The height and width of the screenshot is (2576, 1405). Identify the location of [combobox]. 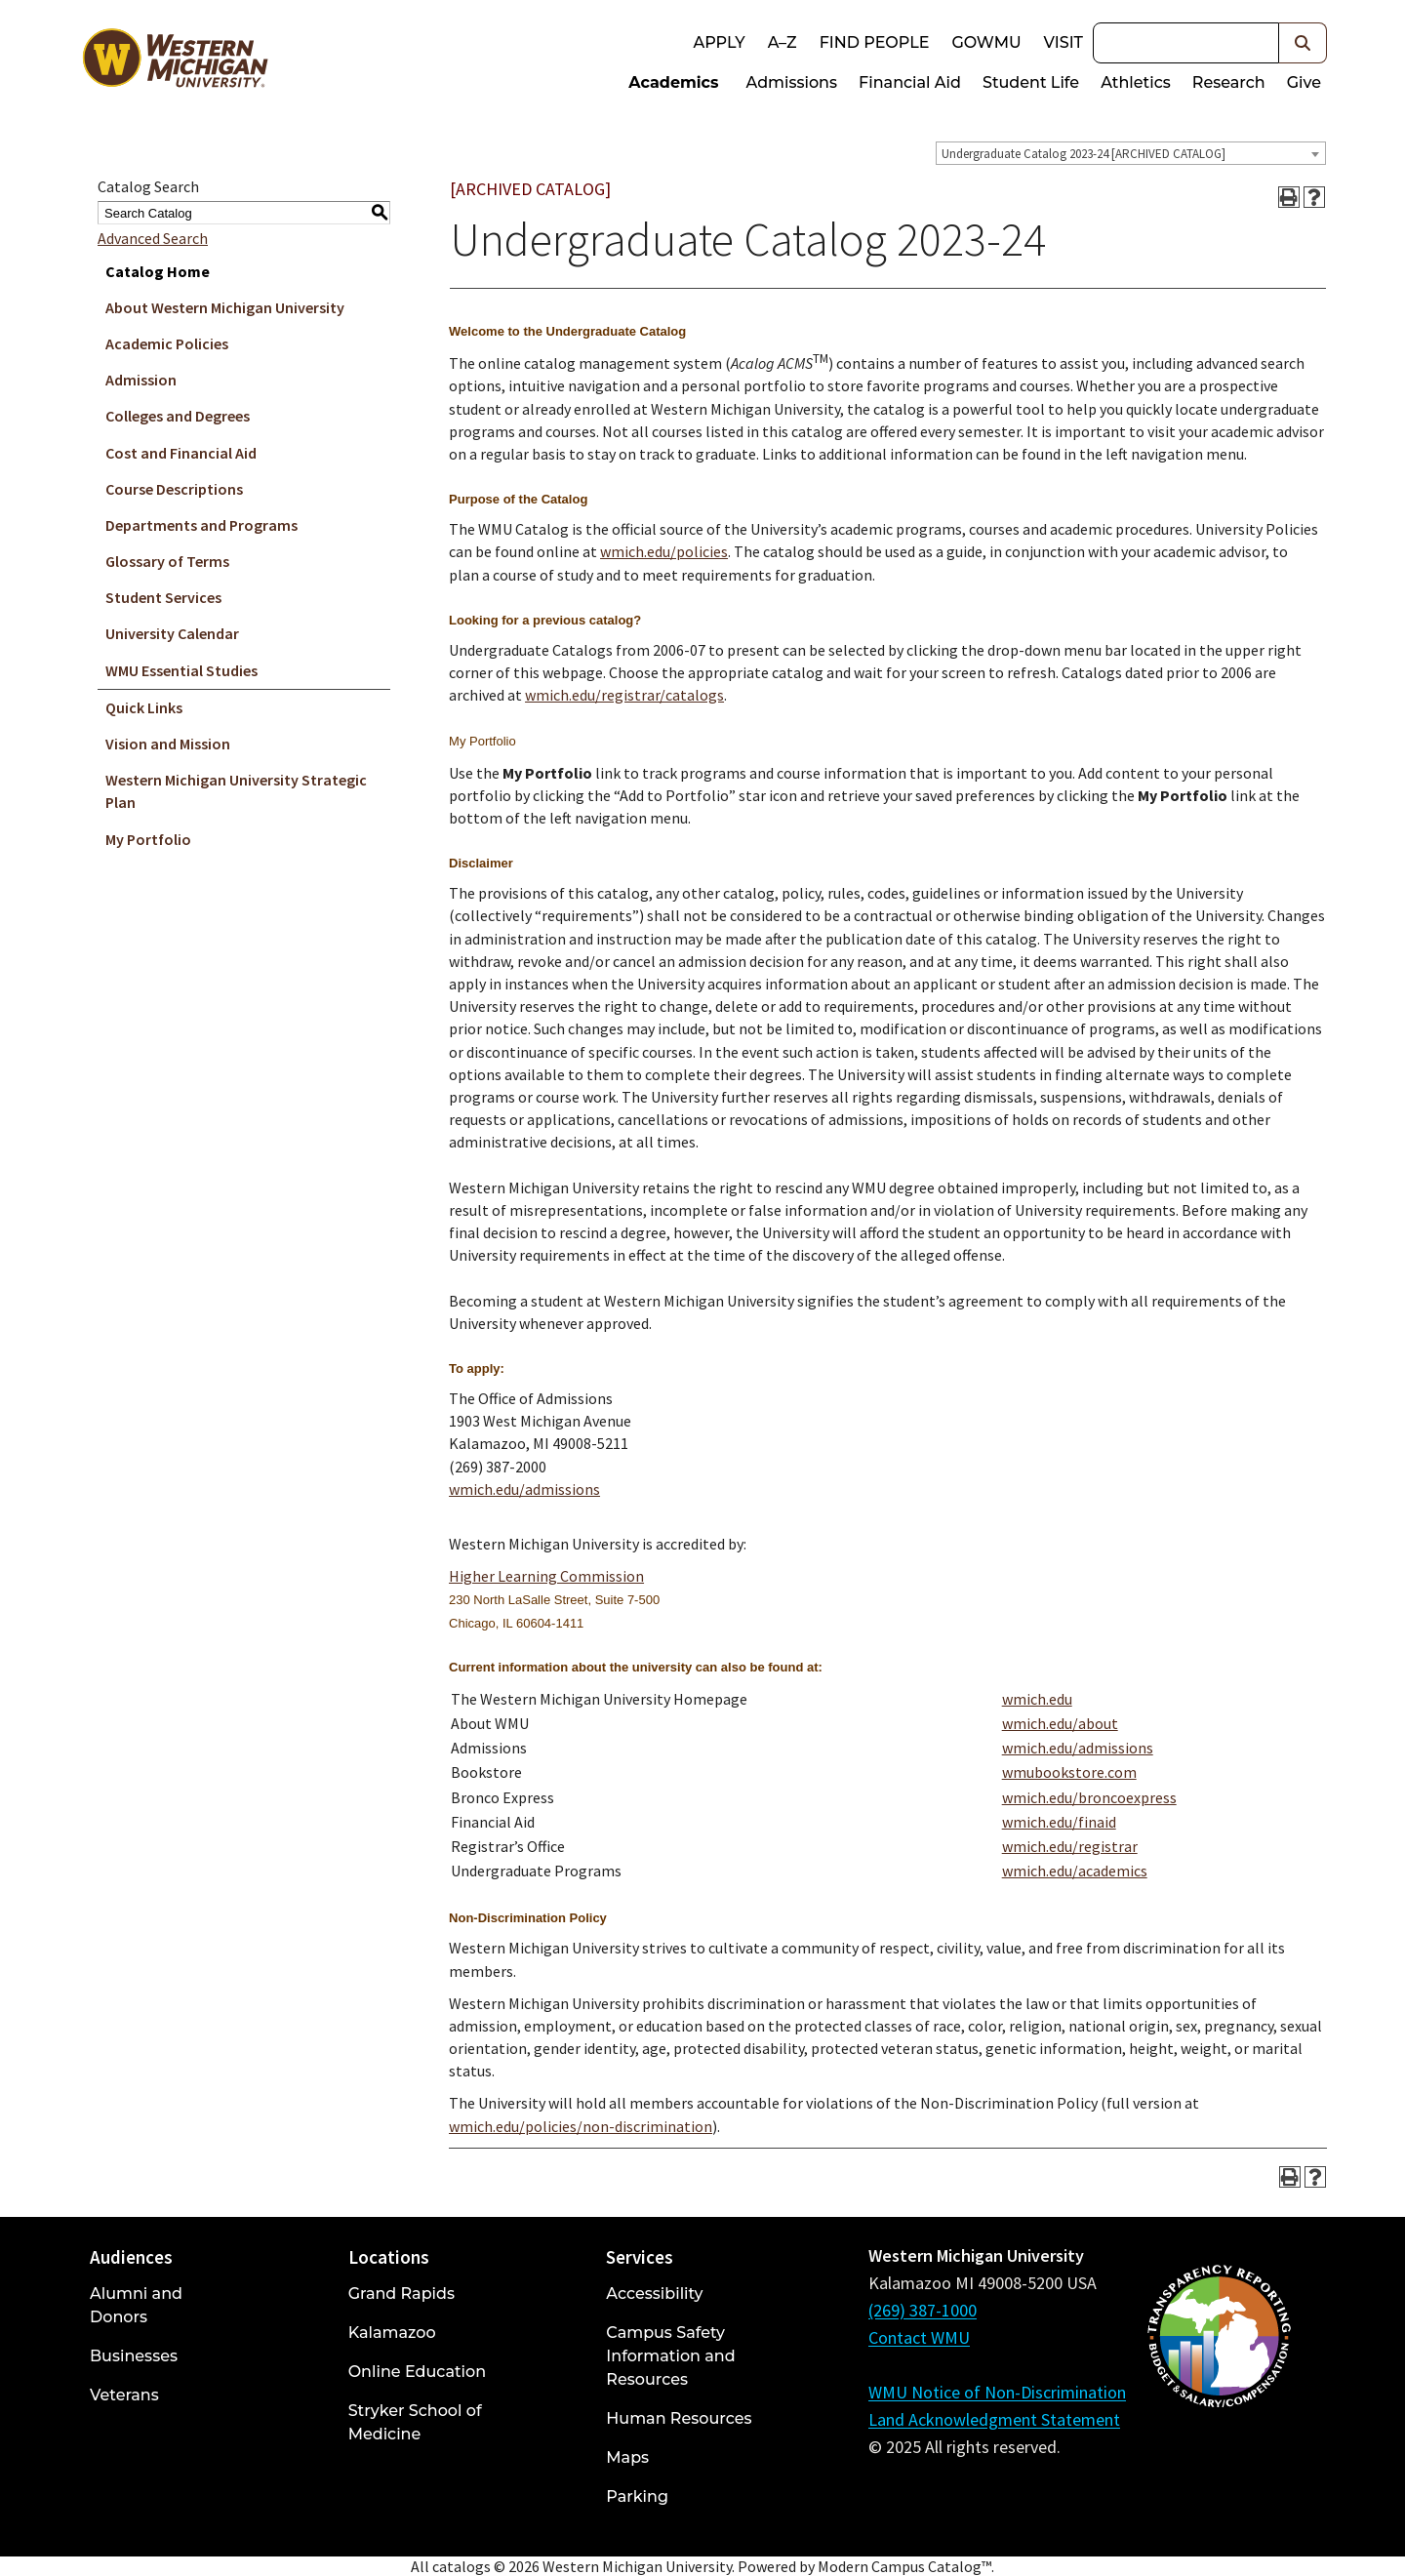
(1131, 153).